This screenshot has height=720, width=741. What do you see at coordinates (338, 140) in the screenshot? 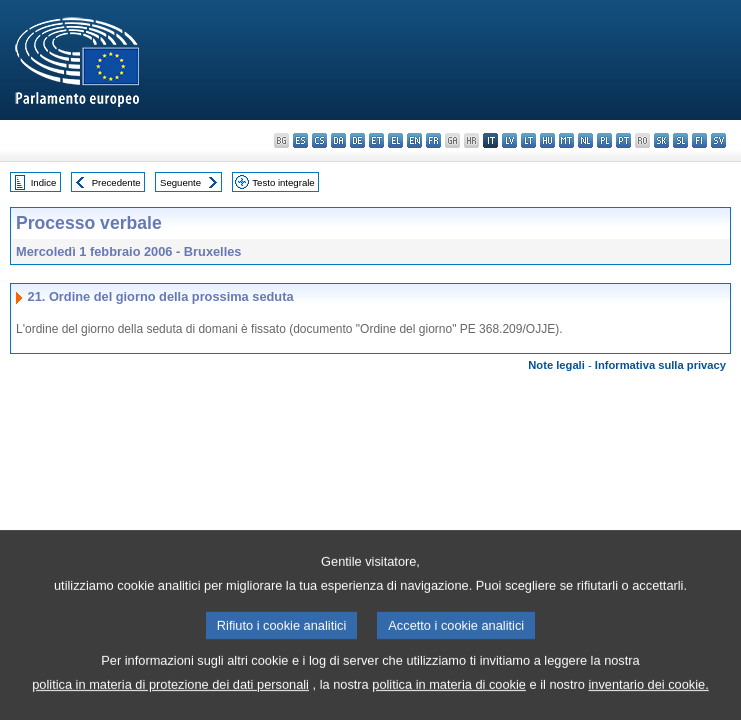
I see `da - dansk` at bounding box center [338, 140].